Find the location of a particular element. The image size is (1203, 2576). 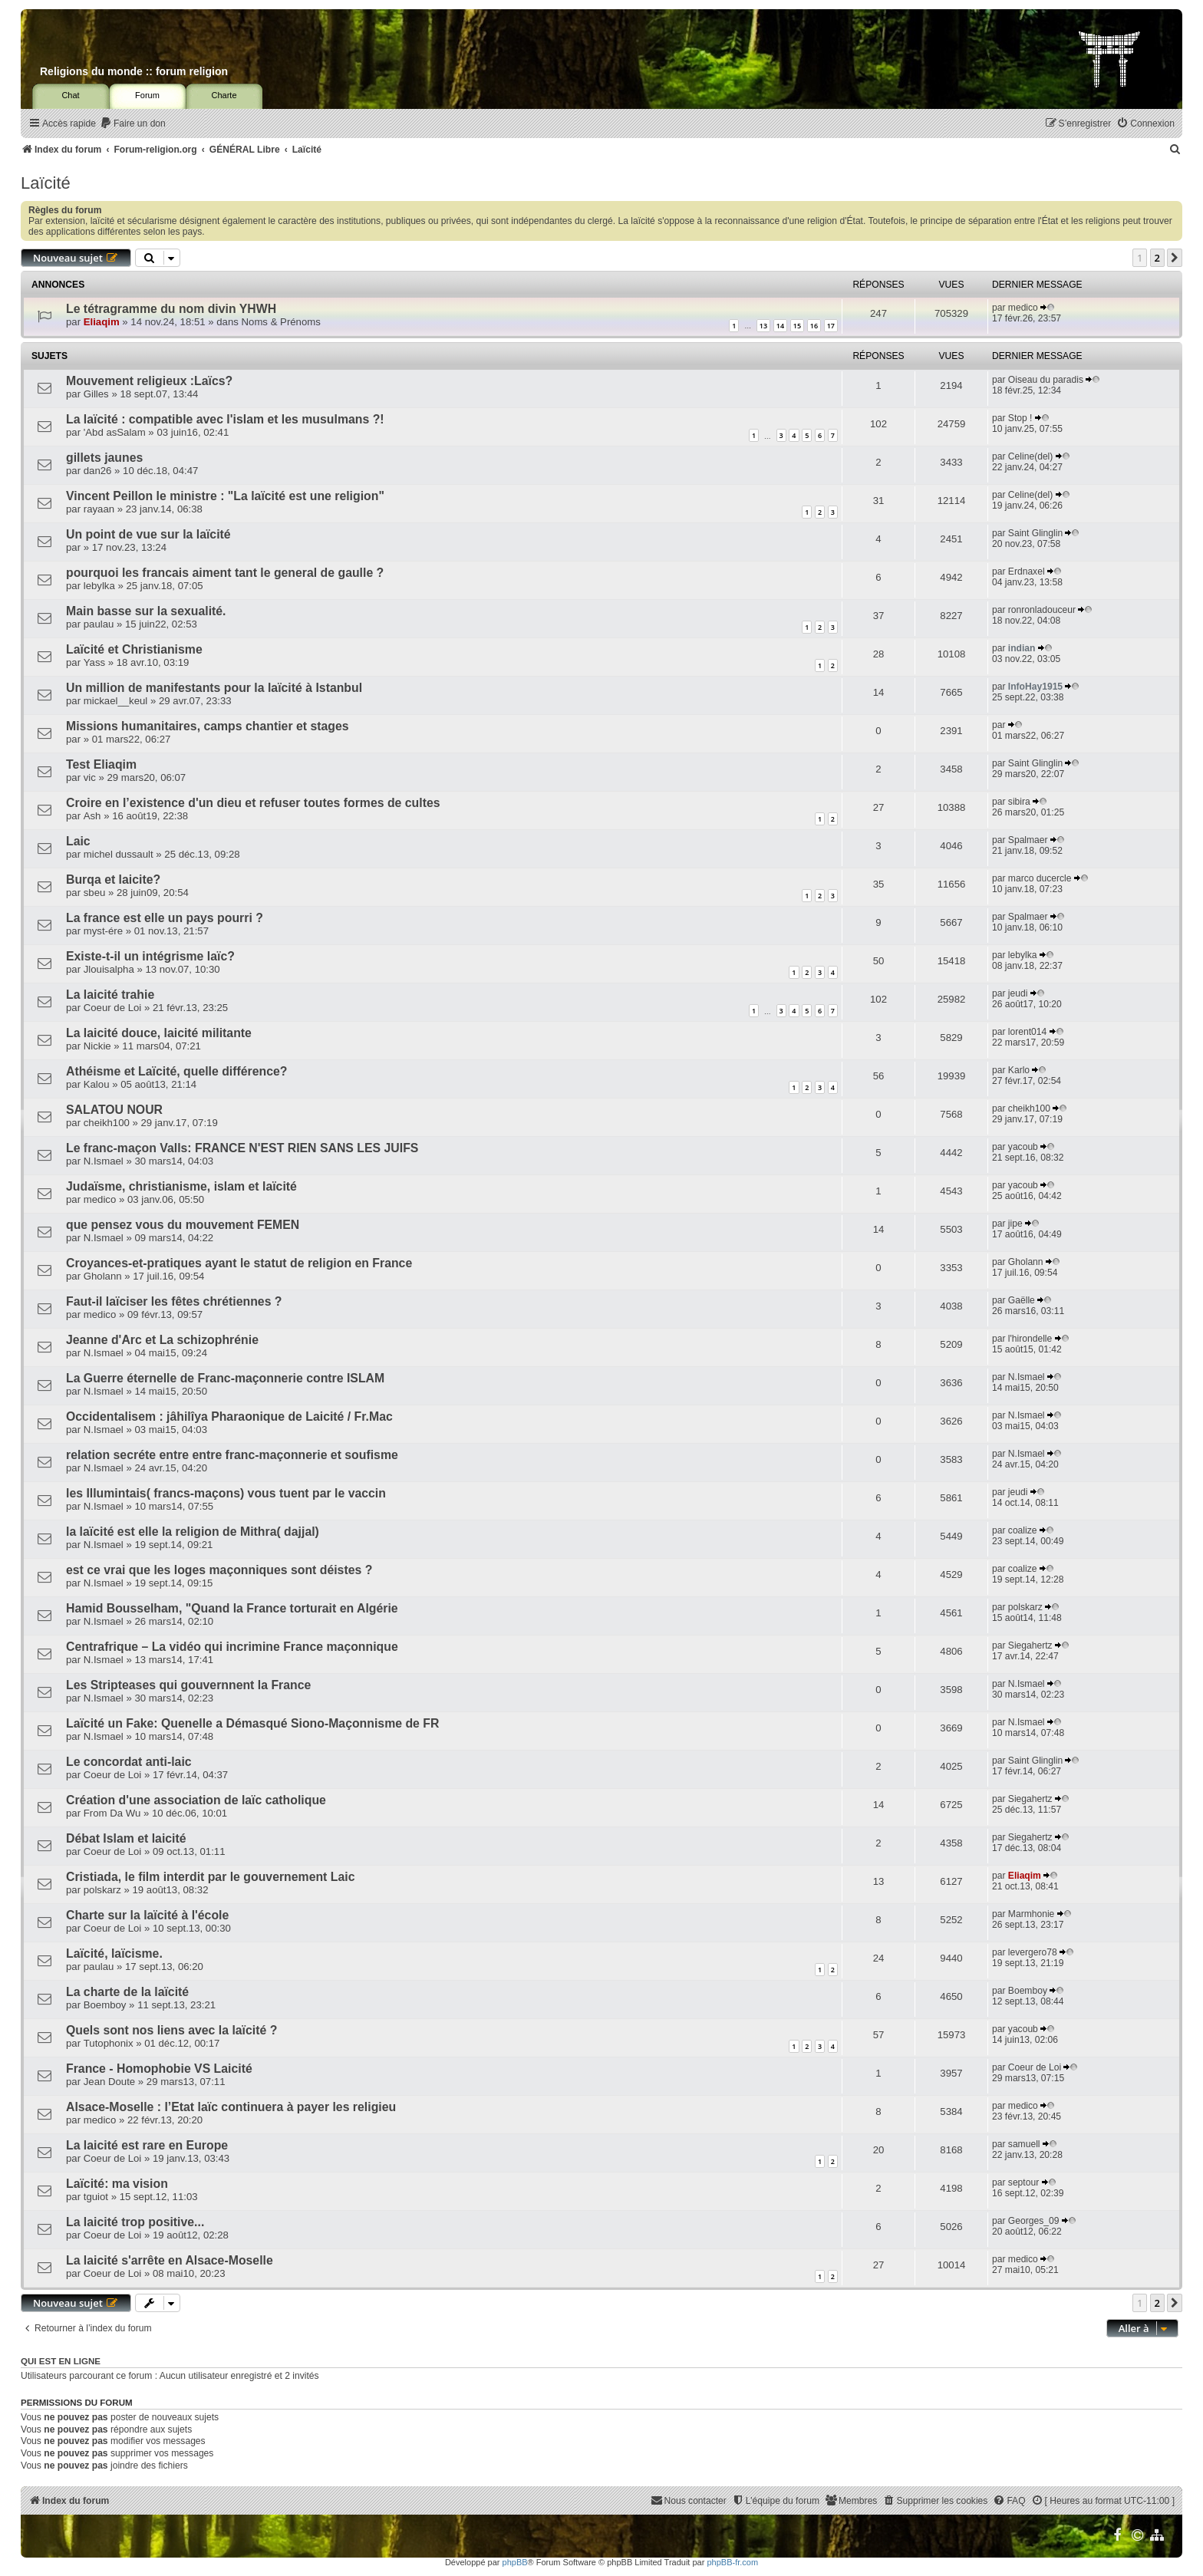

Celine(del) is located at coordinates (1030, 456).